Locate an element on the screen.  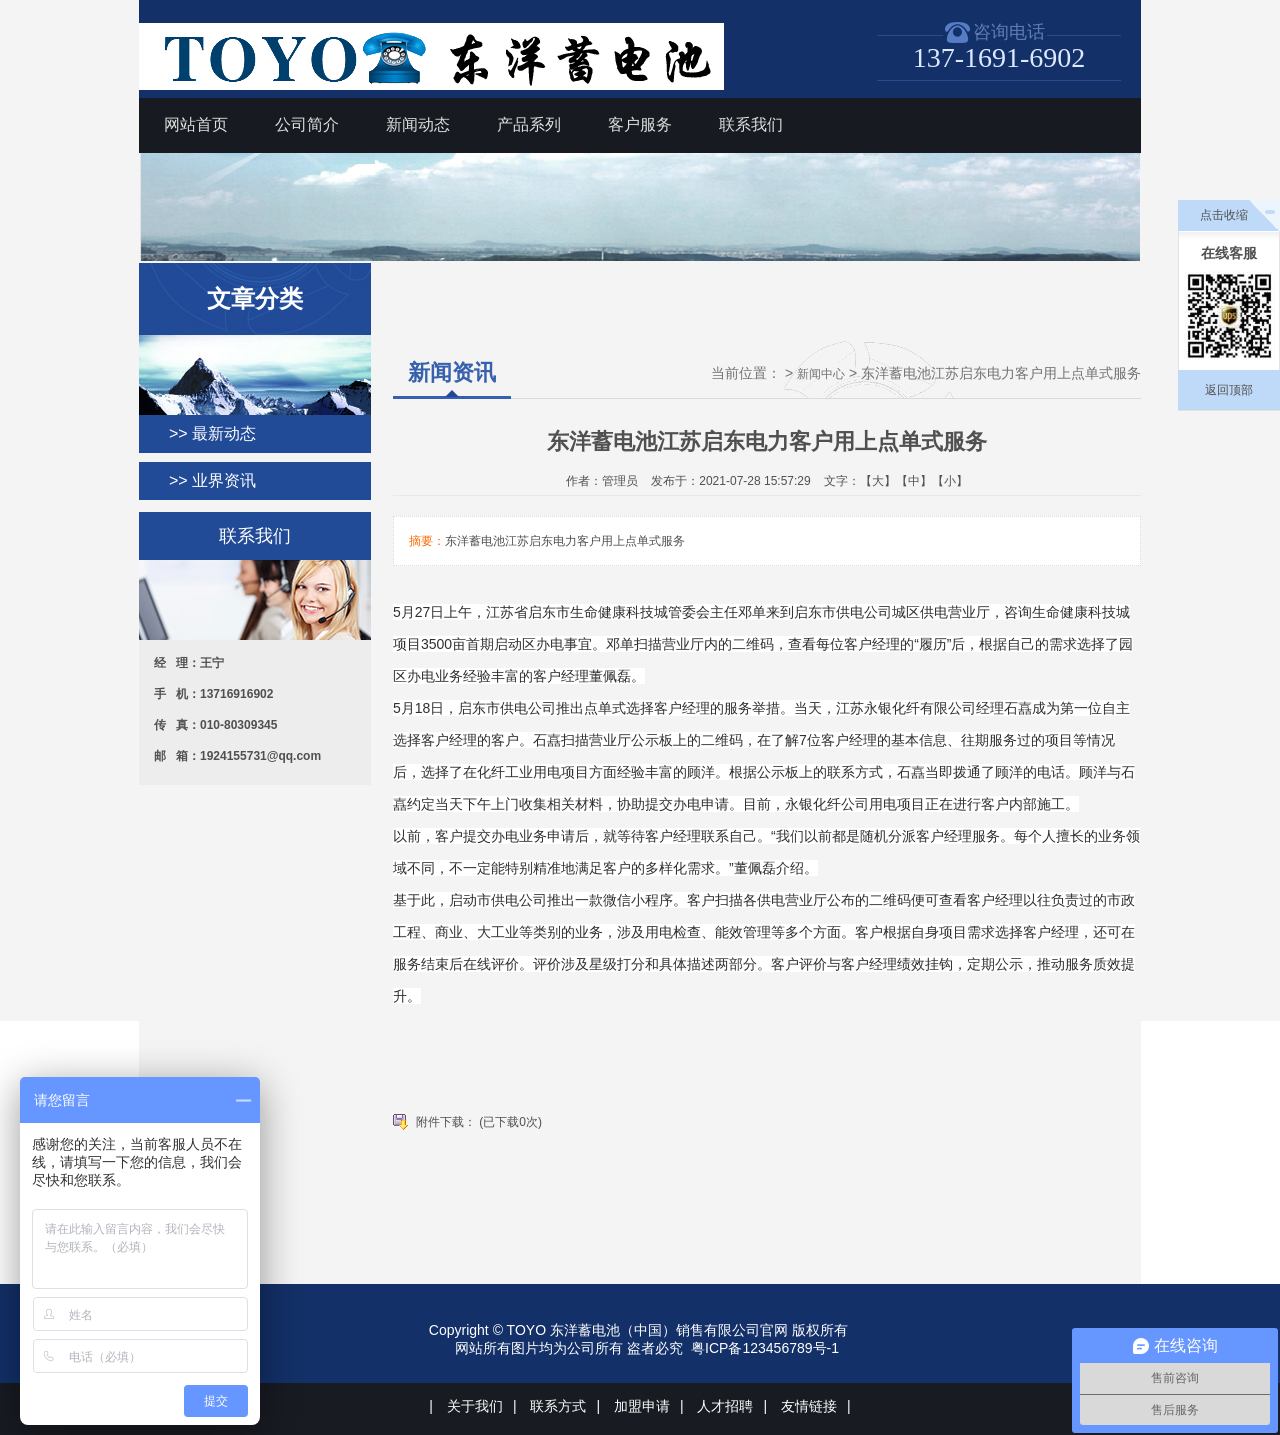
产品系列 is located at coordinates (529, 124).